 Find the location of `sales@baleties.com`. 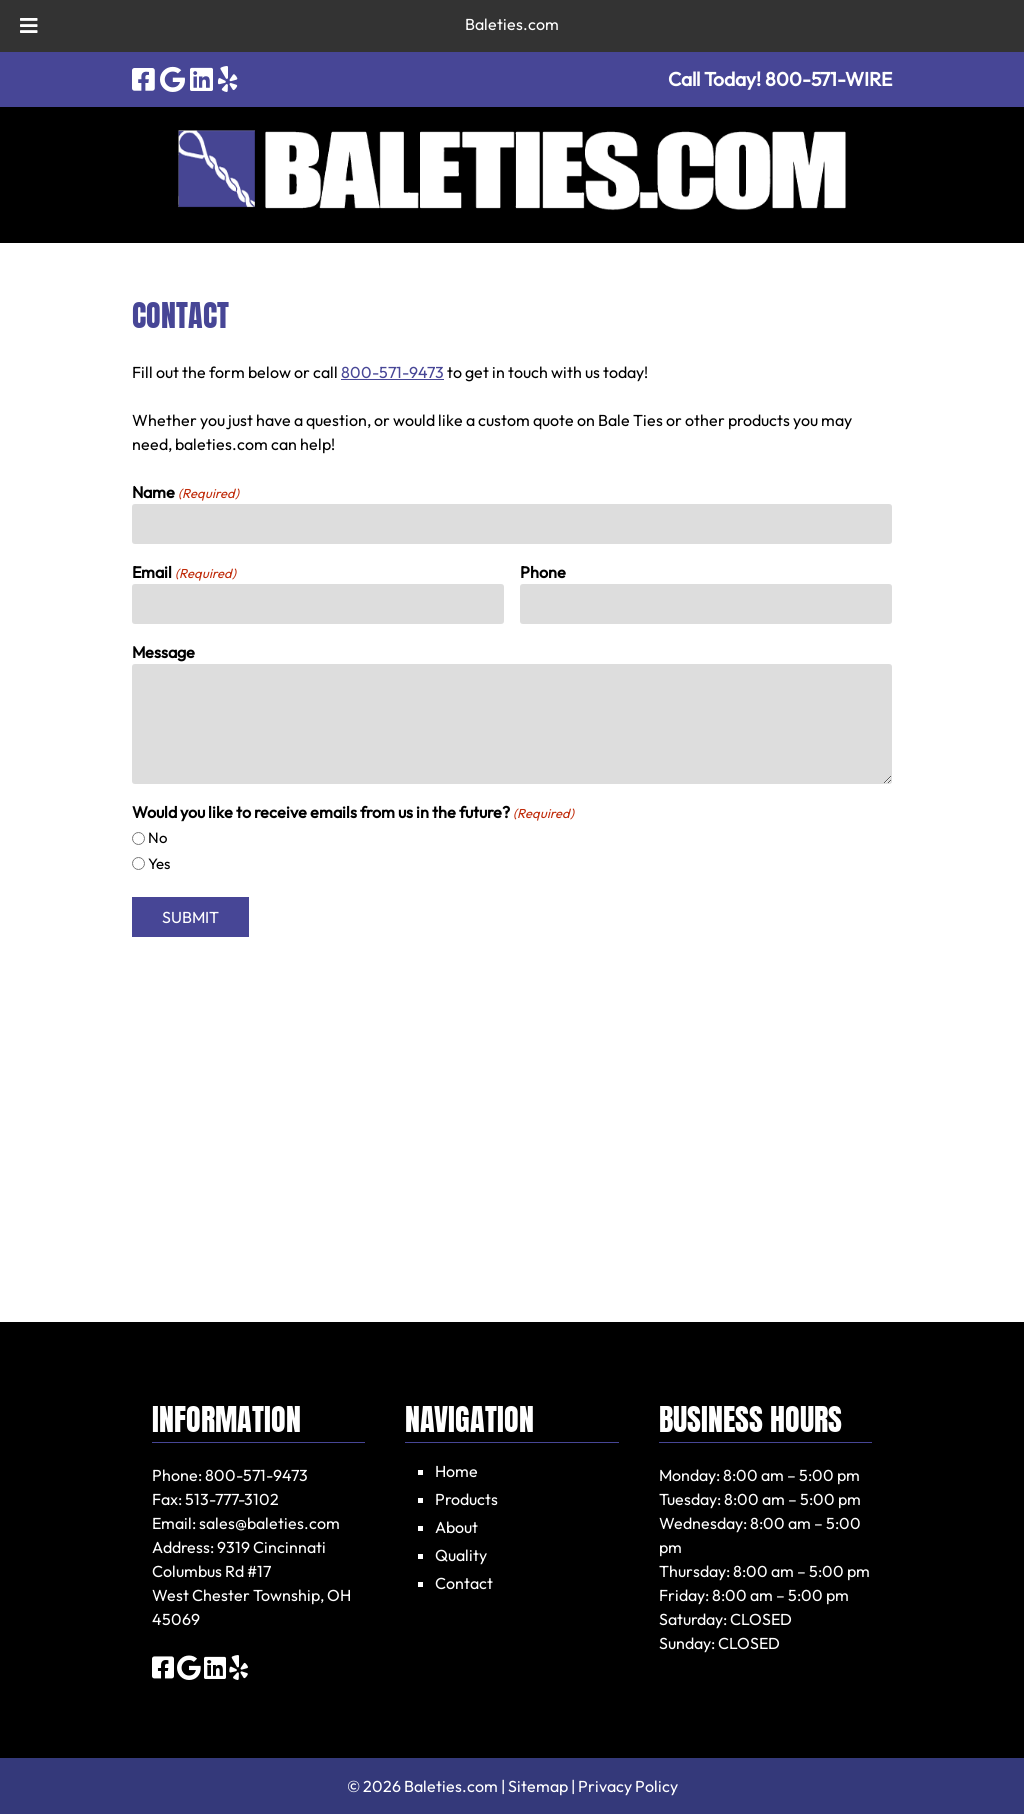

sales@baleties.com is located at coordinates (269, 1523).